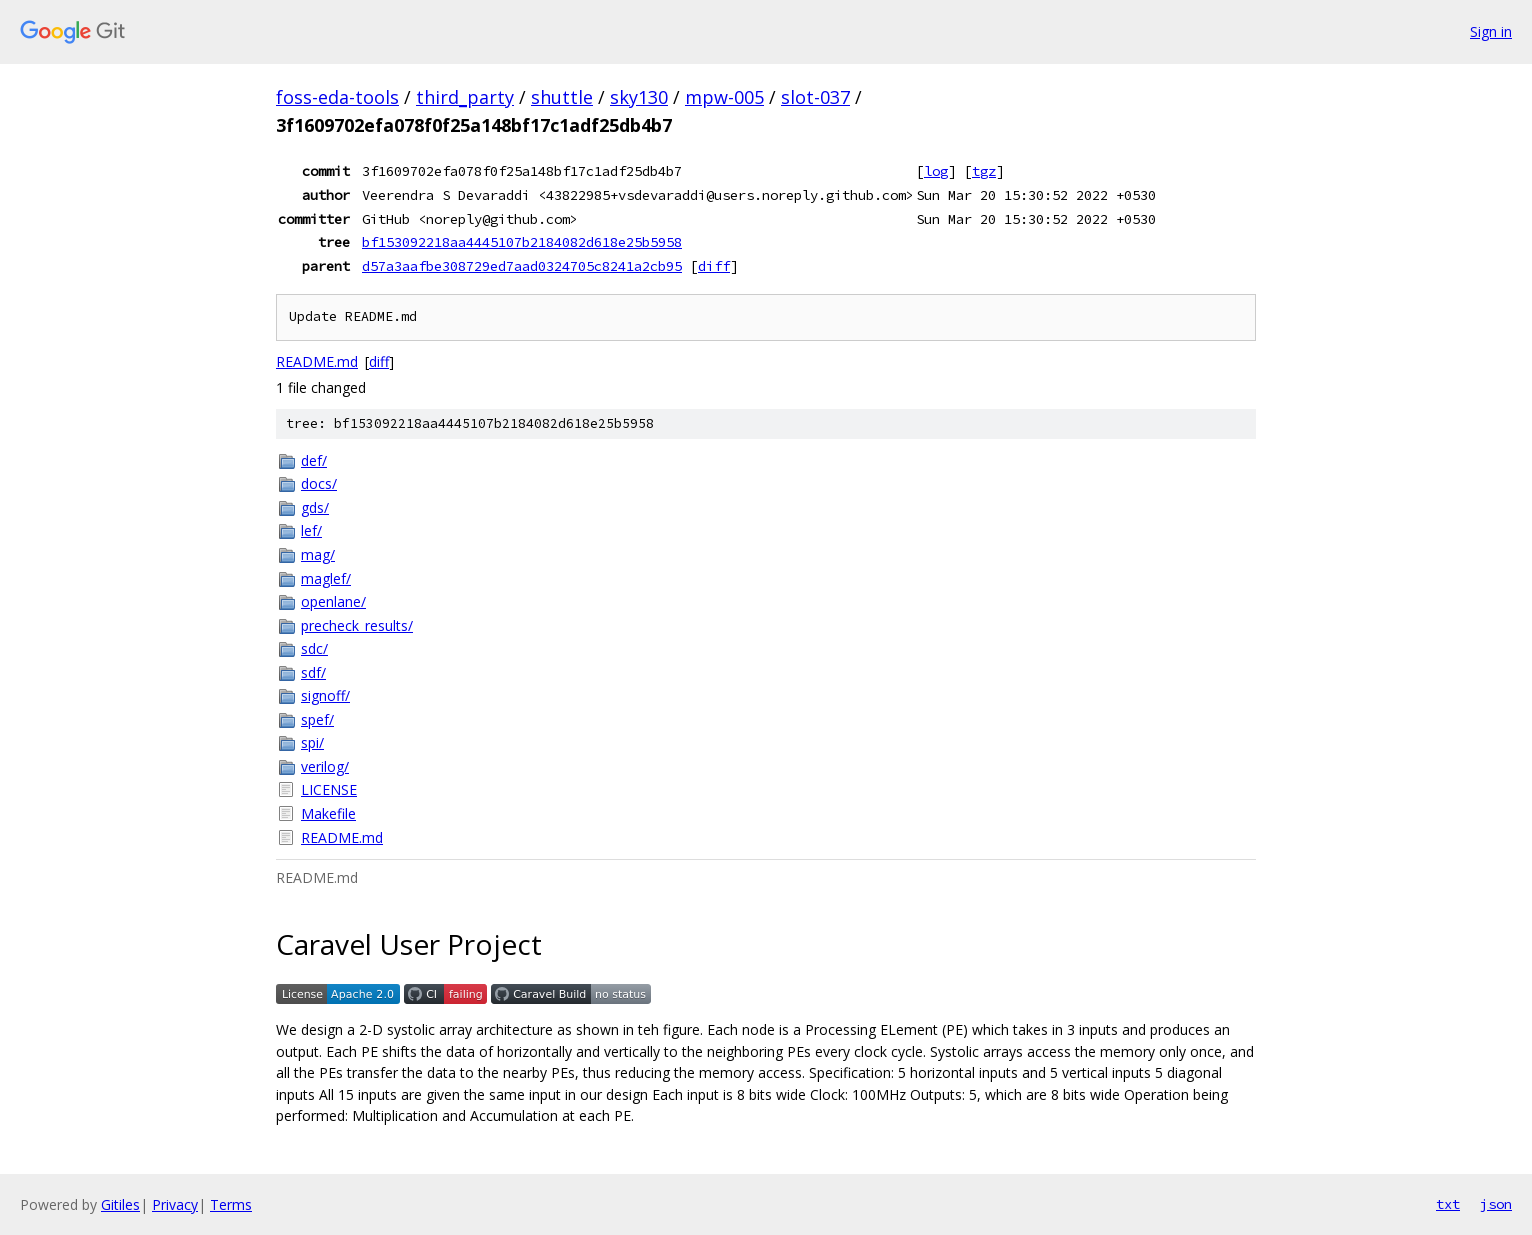  I want to click on shuttle, so click(562, 97).